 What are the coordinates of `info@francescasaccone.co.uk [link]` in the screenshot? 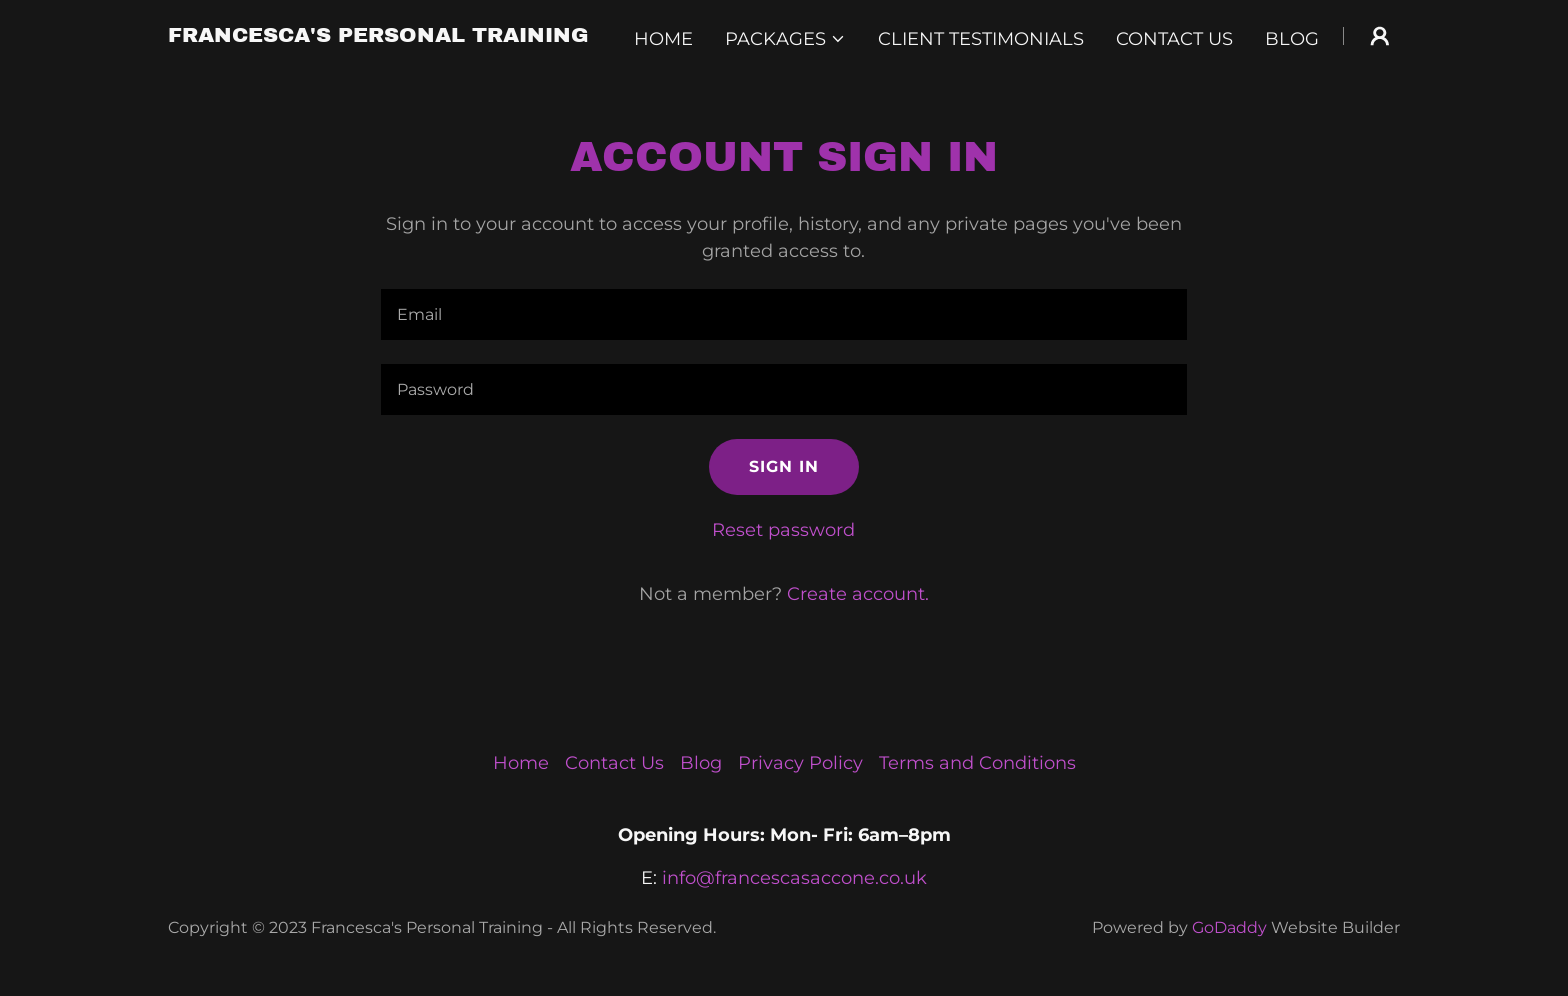 It's located at (794, 878).